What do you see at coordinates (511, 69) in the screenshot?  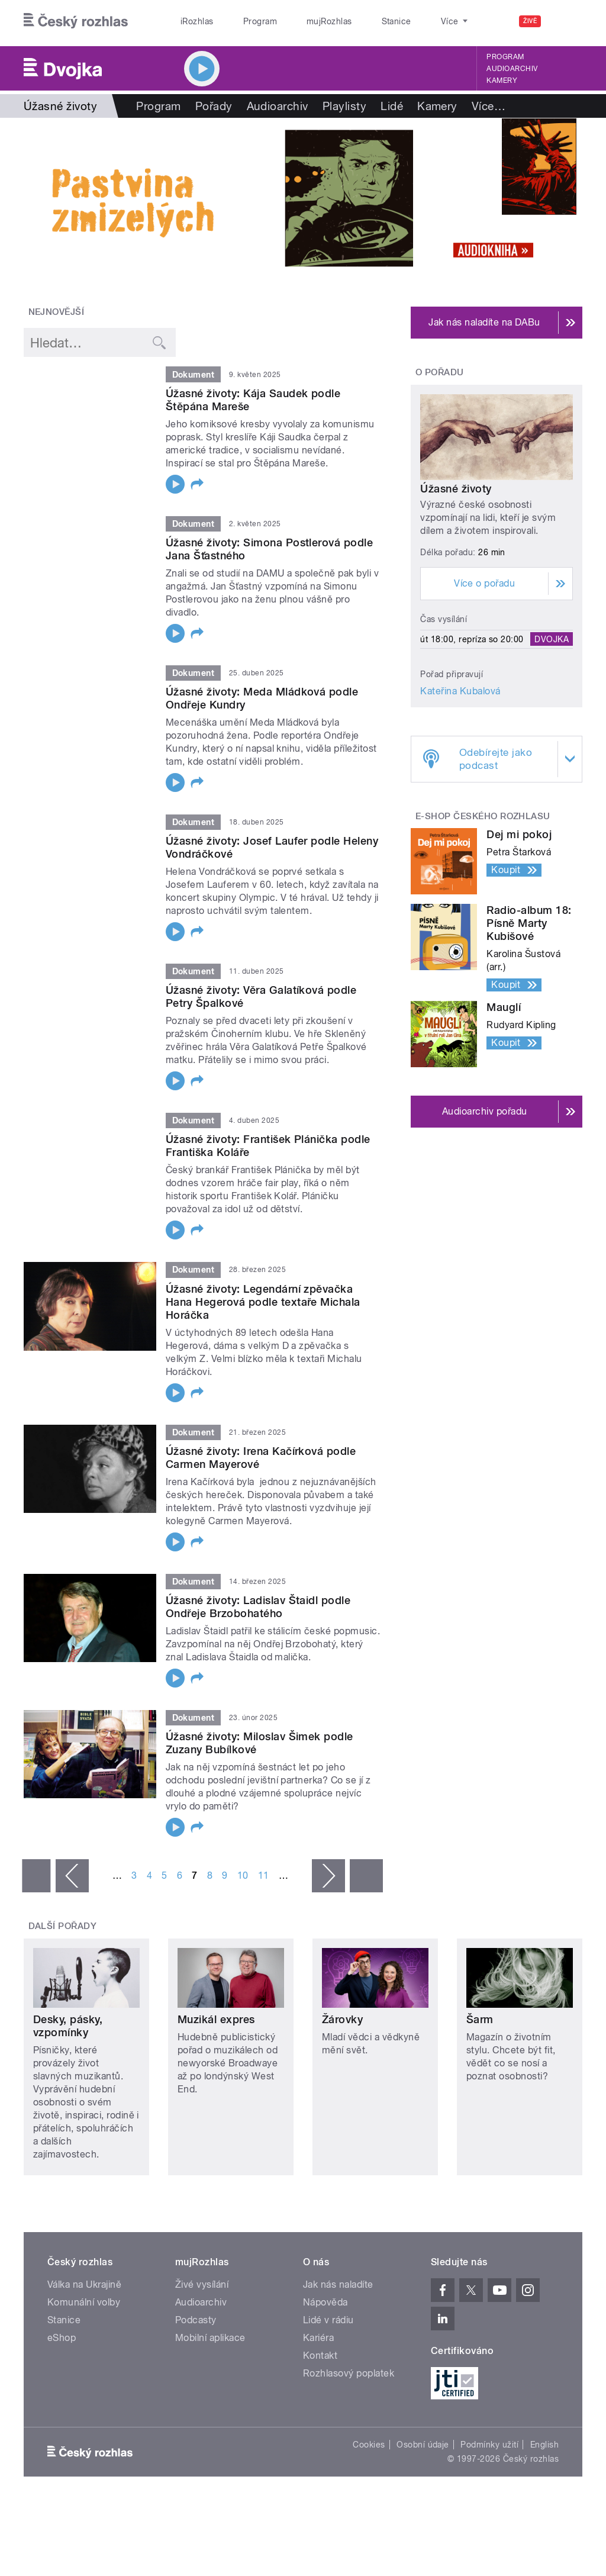 I see `Audioarchiv` at bounding box center [511, 69].